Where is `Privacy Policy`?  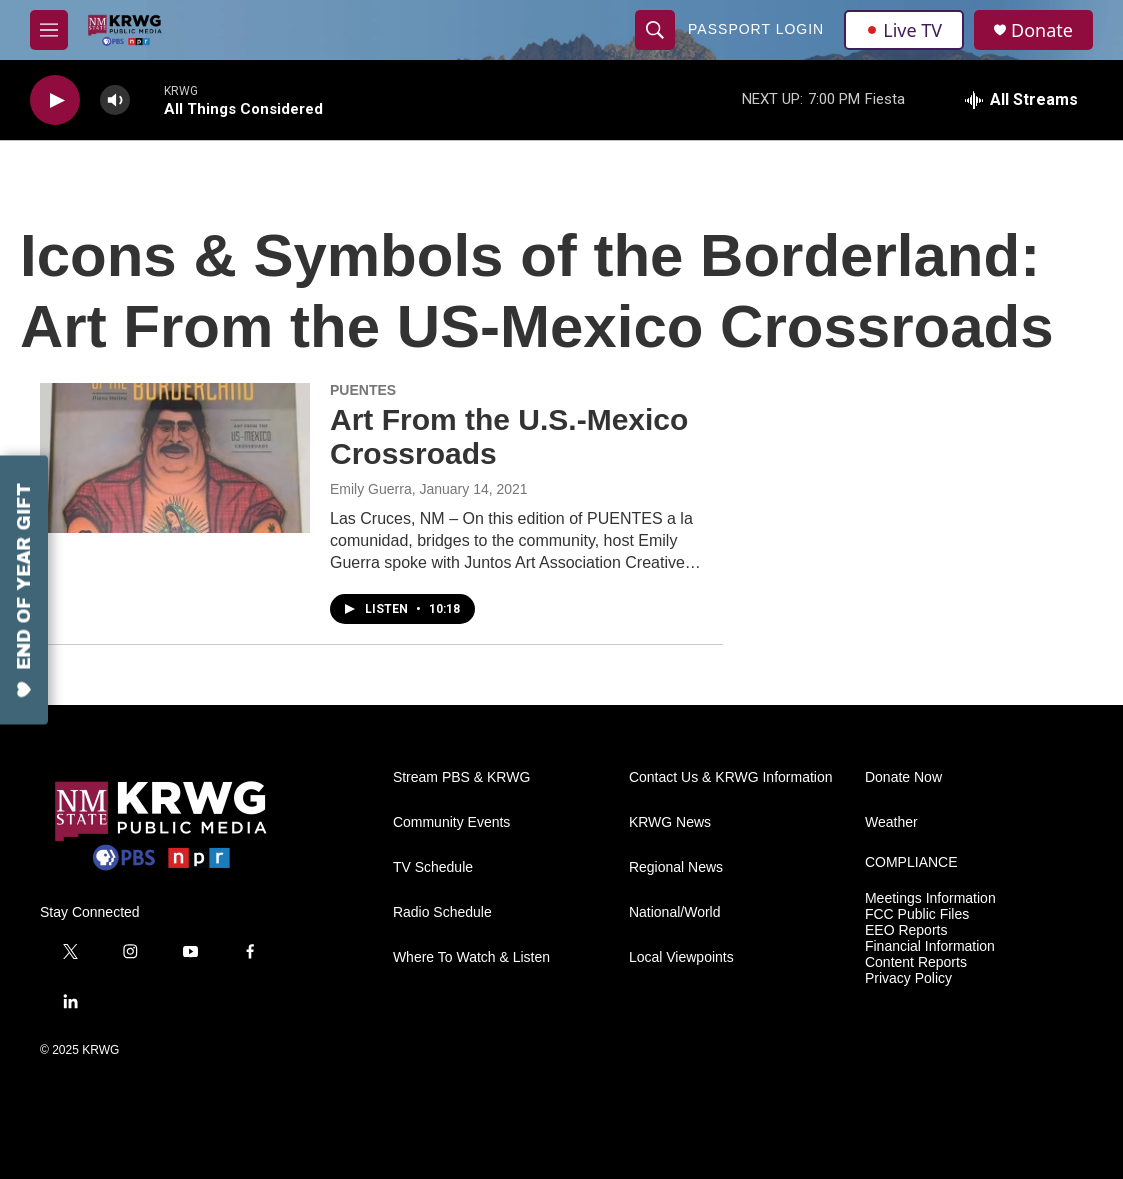 Privacy Policy is located at coordinates (908, 978).